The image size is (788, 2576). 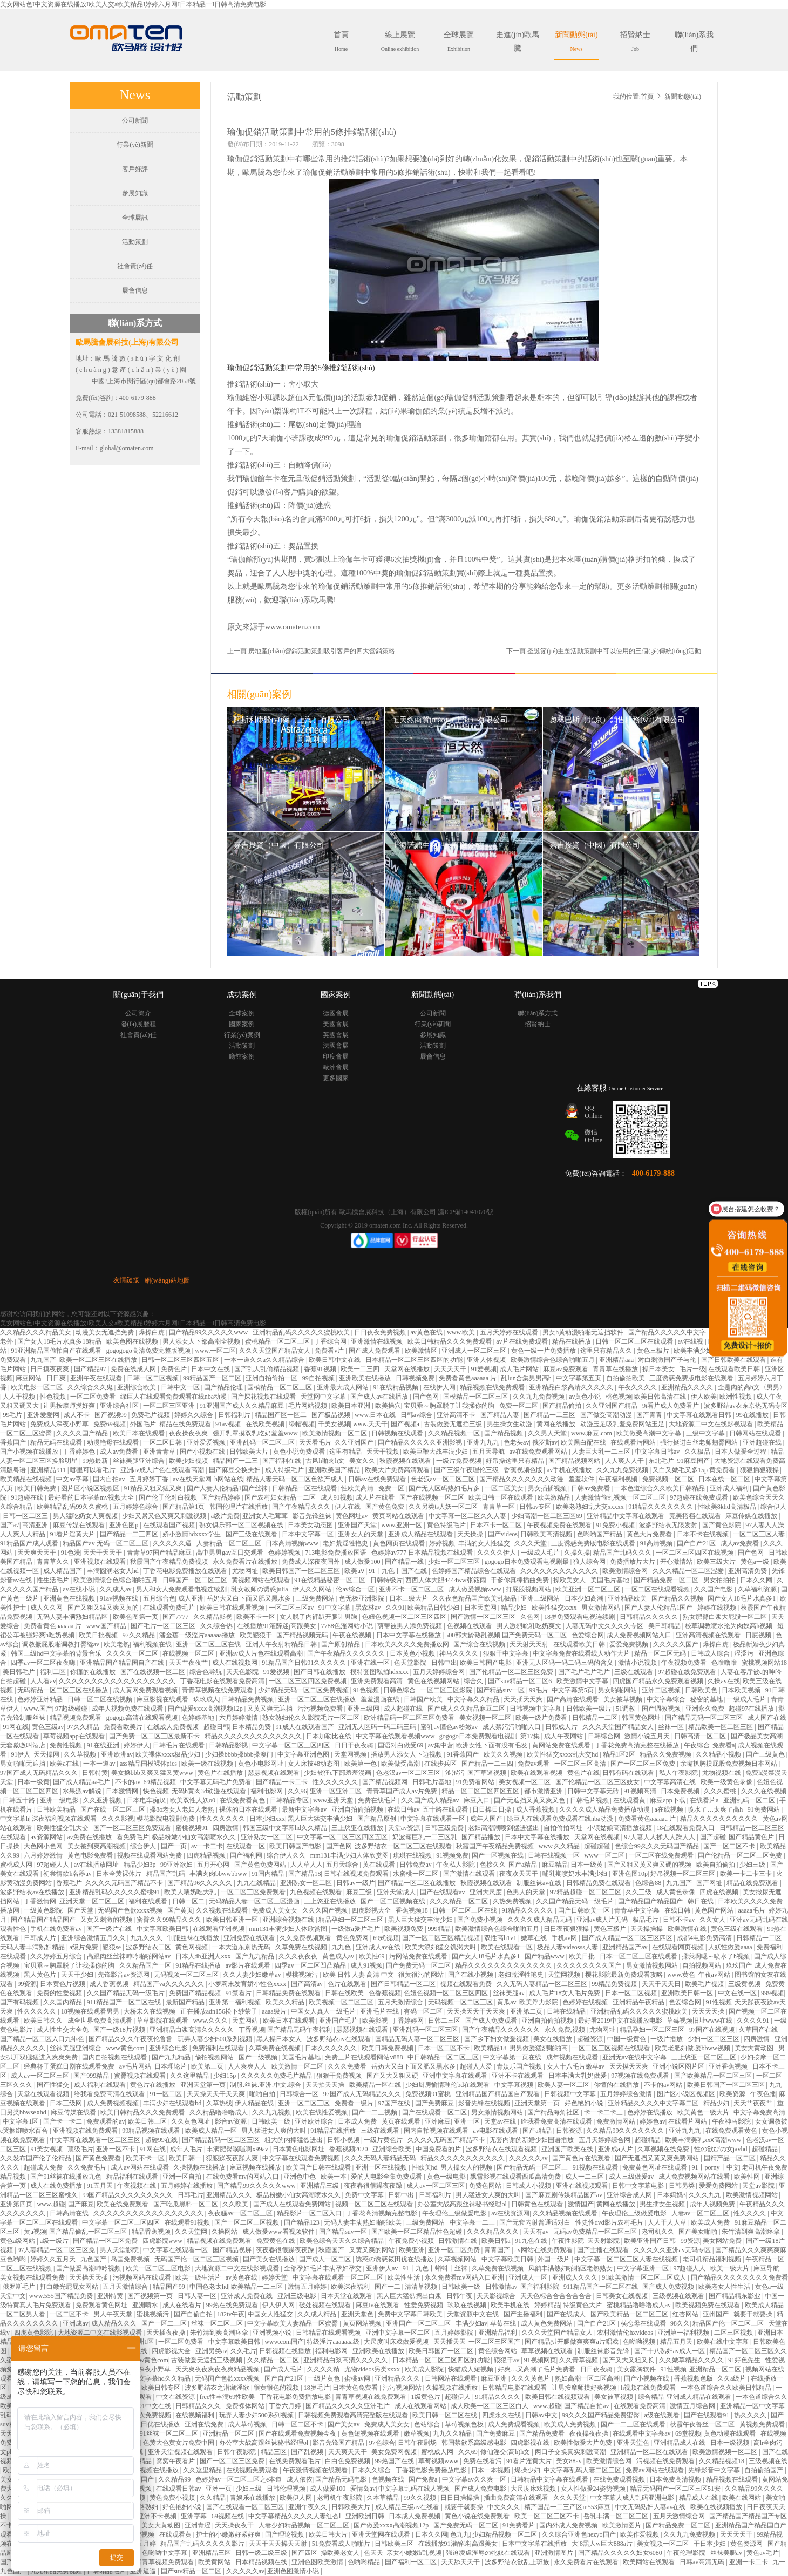 What do you see at coordinates (510, 2213) in the screenshot?
I see `av在线资源网` at bounding box center [510, 2213].